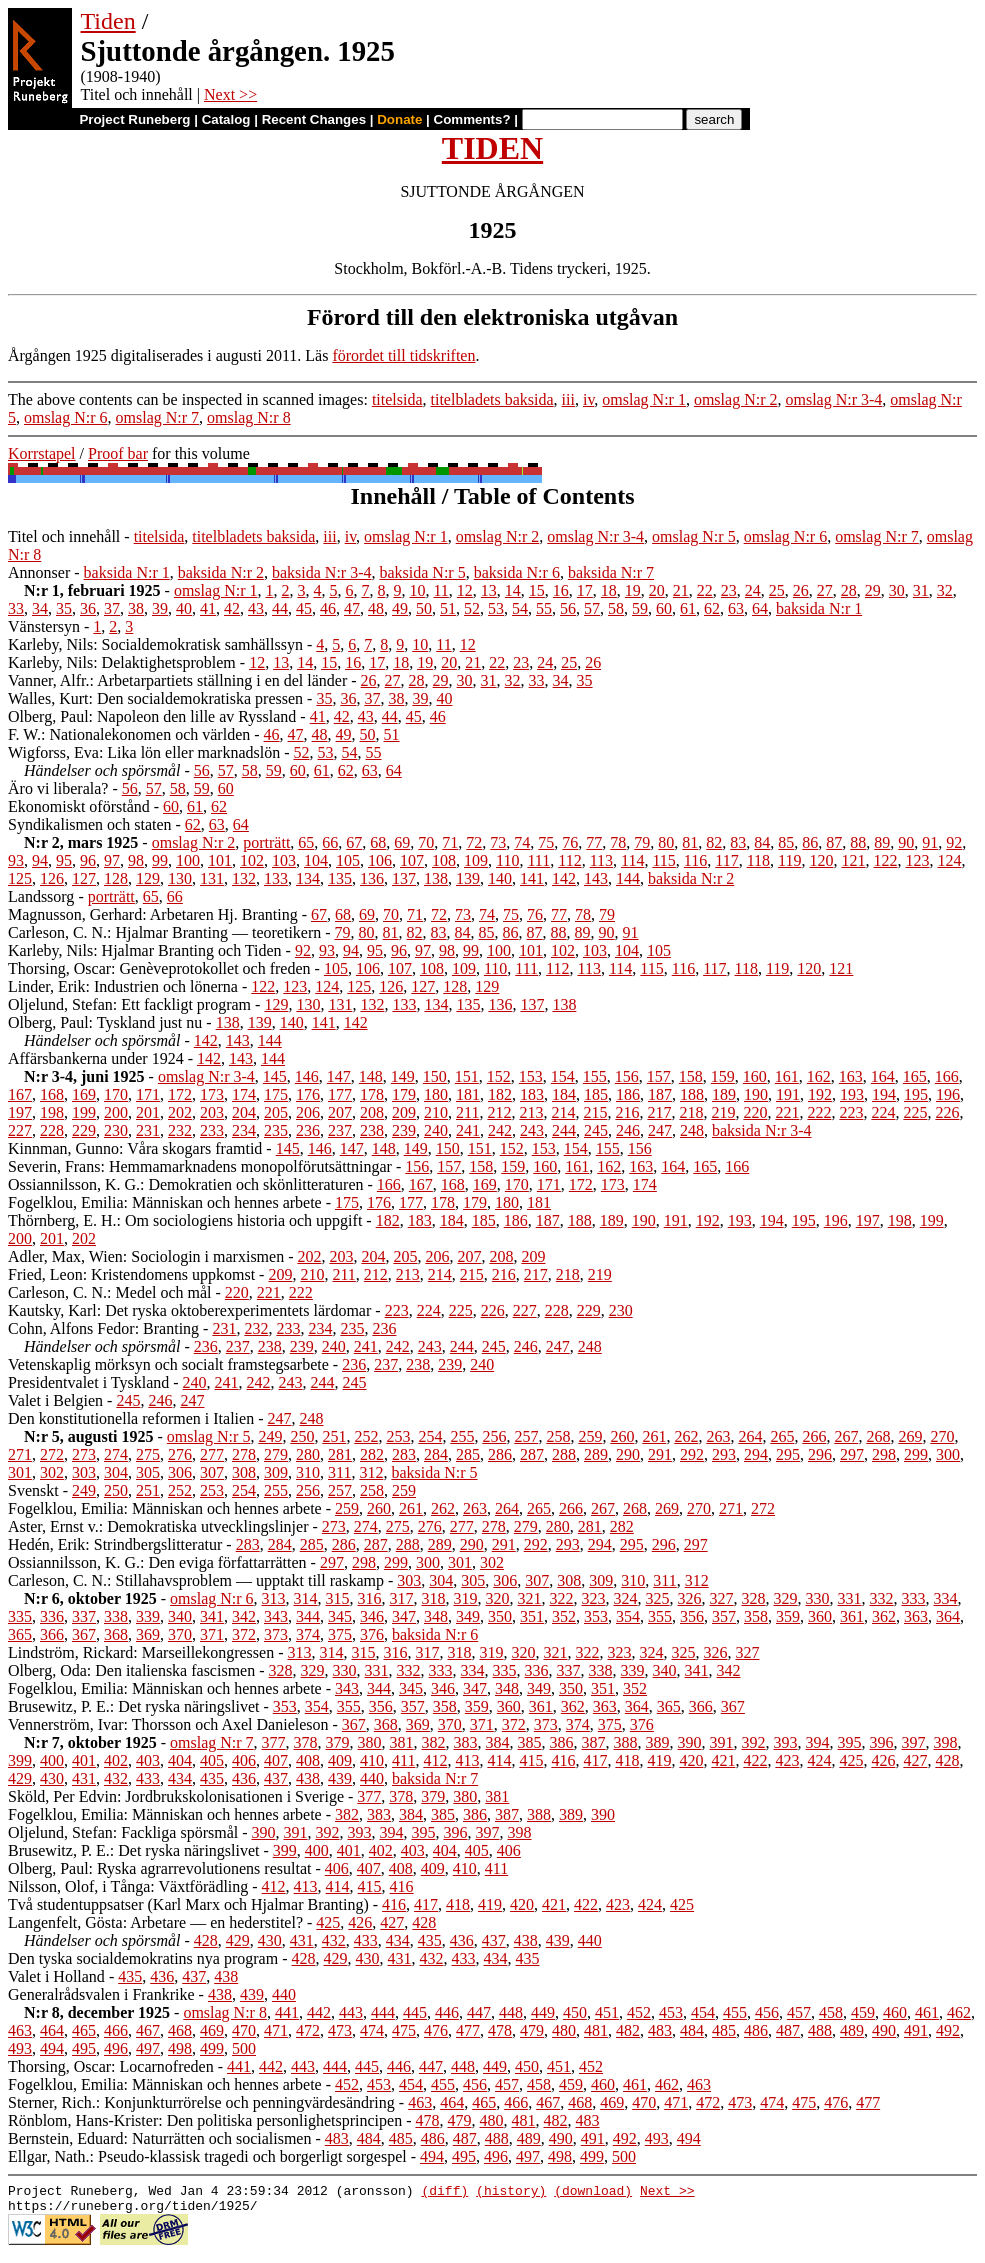 Image resolution: width=985 pixels, height=2263 pixels. Describe the element at coordinates (84, 1454) in the screenshot. I see `273` at that location.